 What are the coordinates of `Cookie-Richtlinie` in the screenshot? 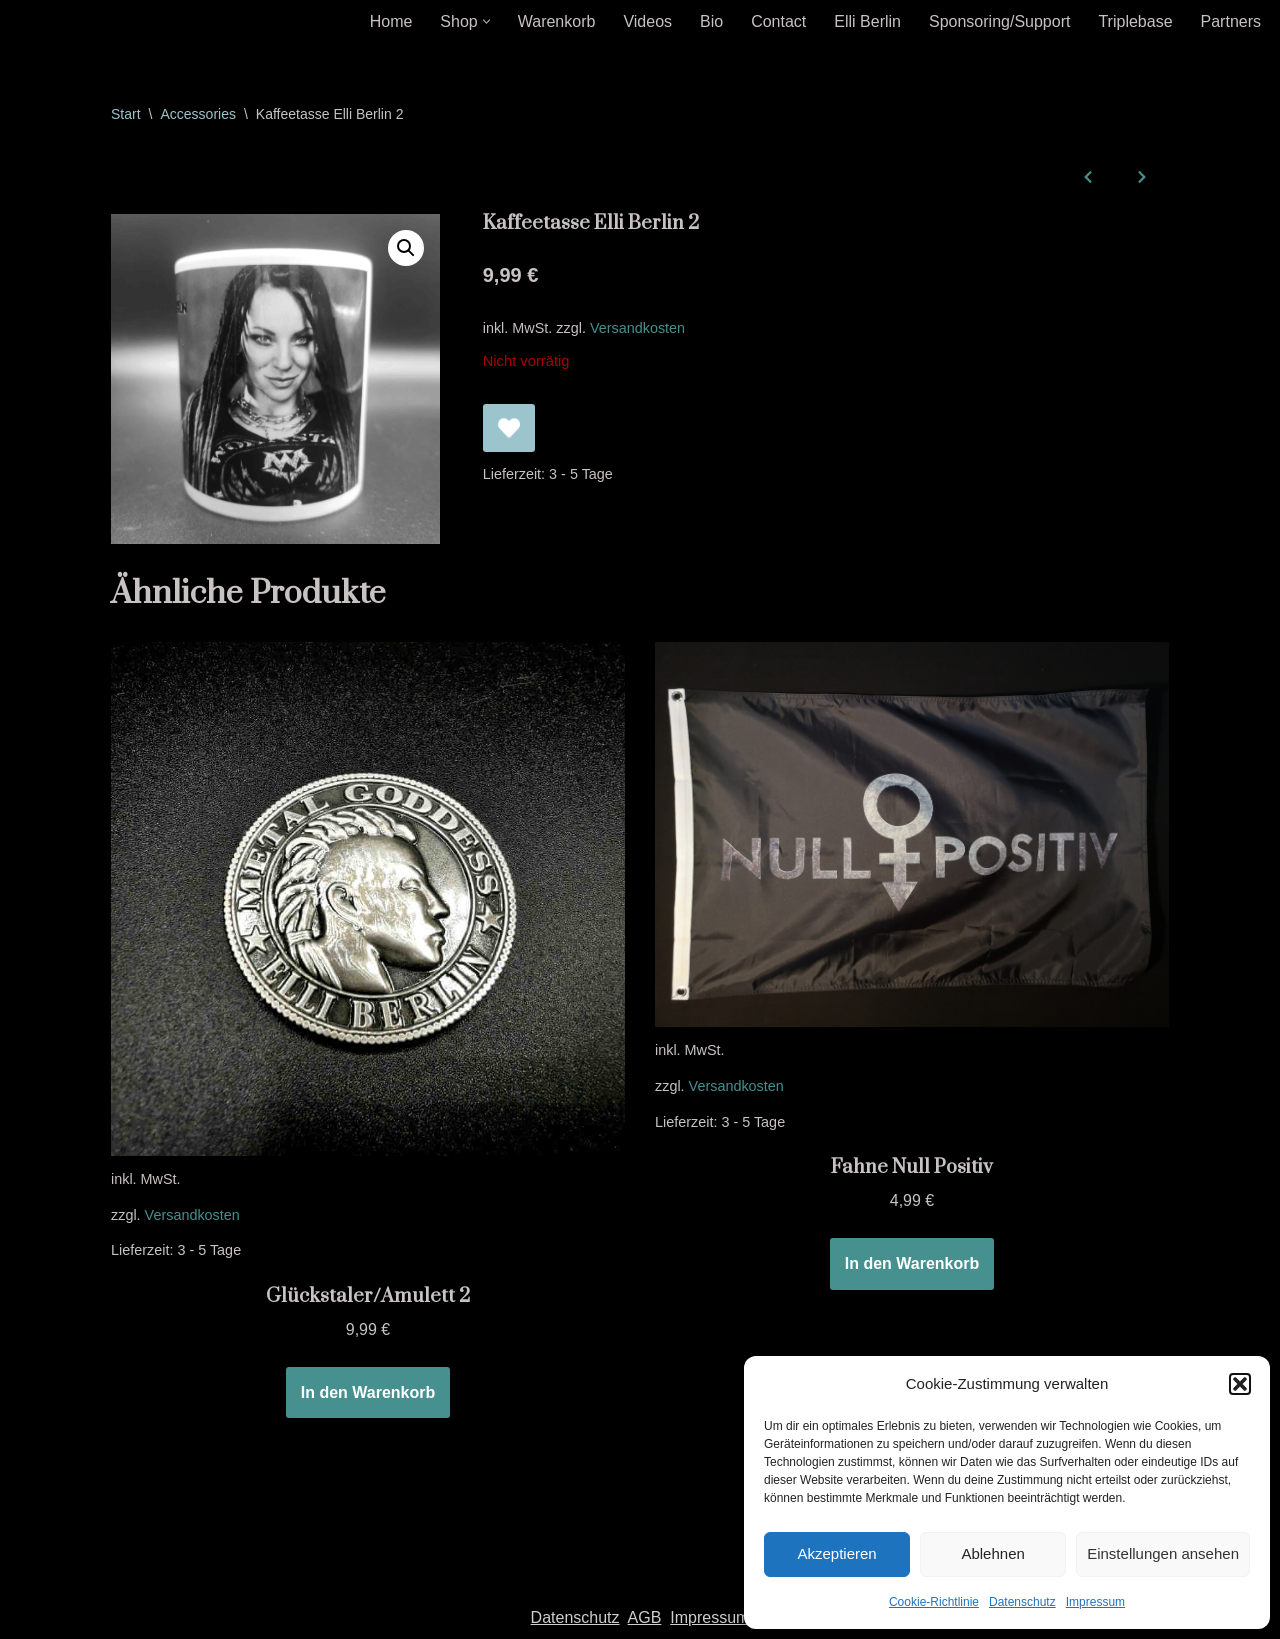 It's located at (934, 1602).